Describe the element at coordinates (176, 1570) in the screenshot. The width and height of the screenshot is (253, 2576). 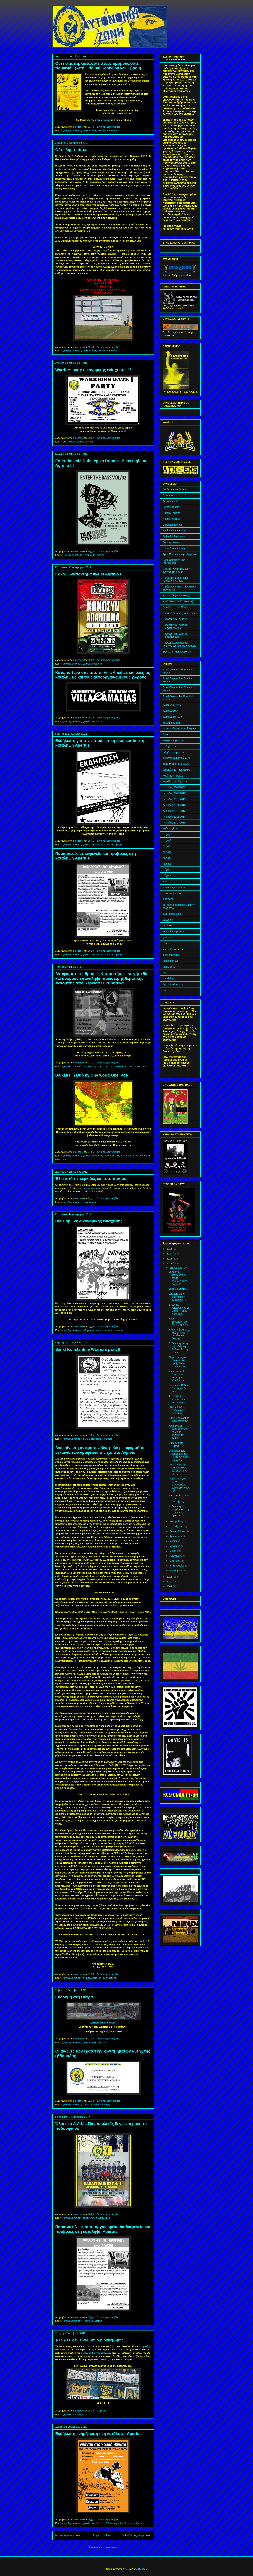
I see `Ιανουαρίου` at that location.